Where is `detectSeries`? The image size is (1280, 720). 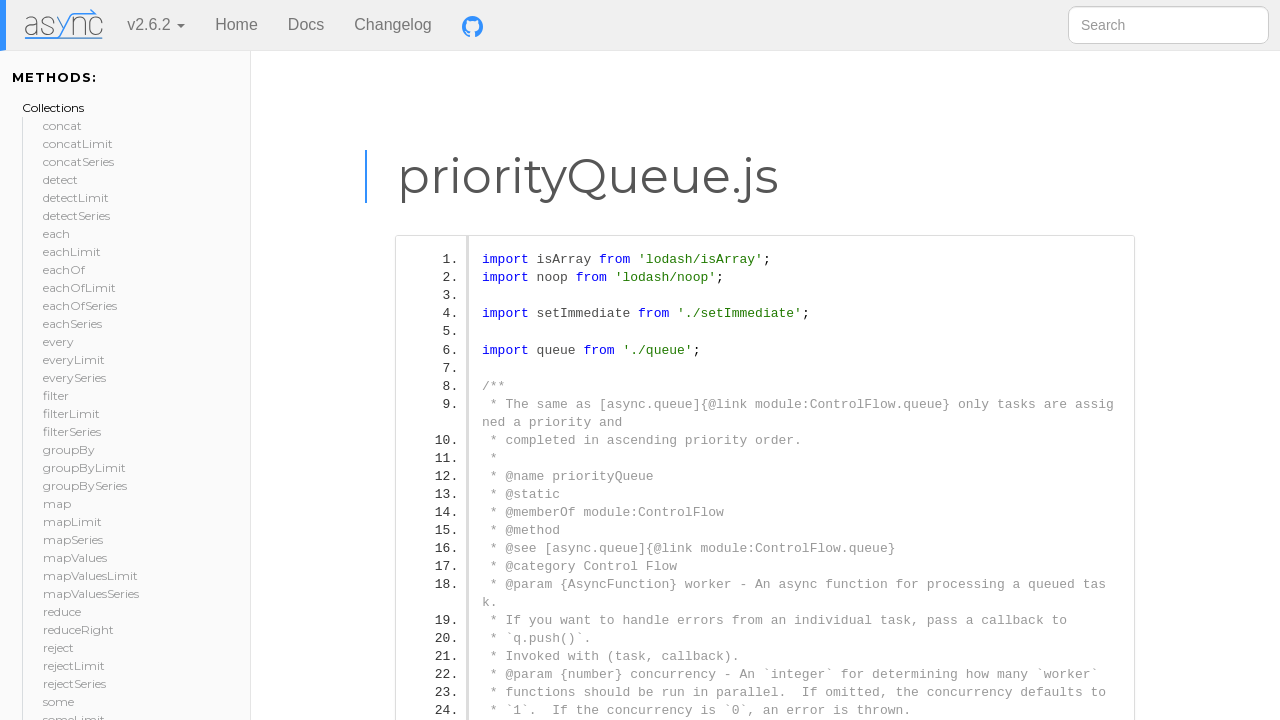 detectSeries is located at coordinates (76, 215).